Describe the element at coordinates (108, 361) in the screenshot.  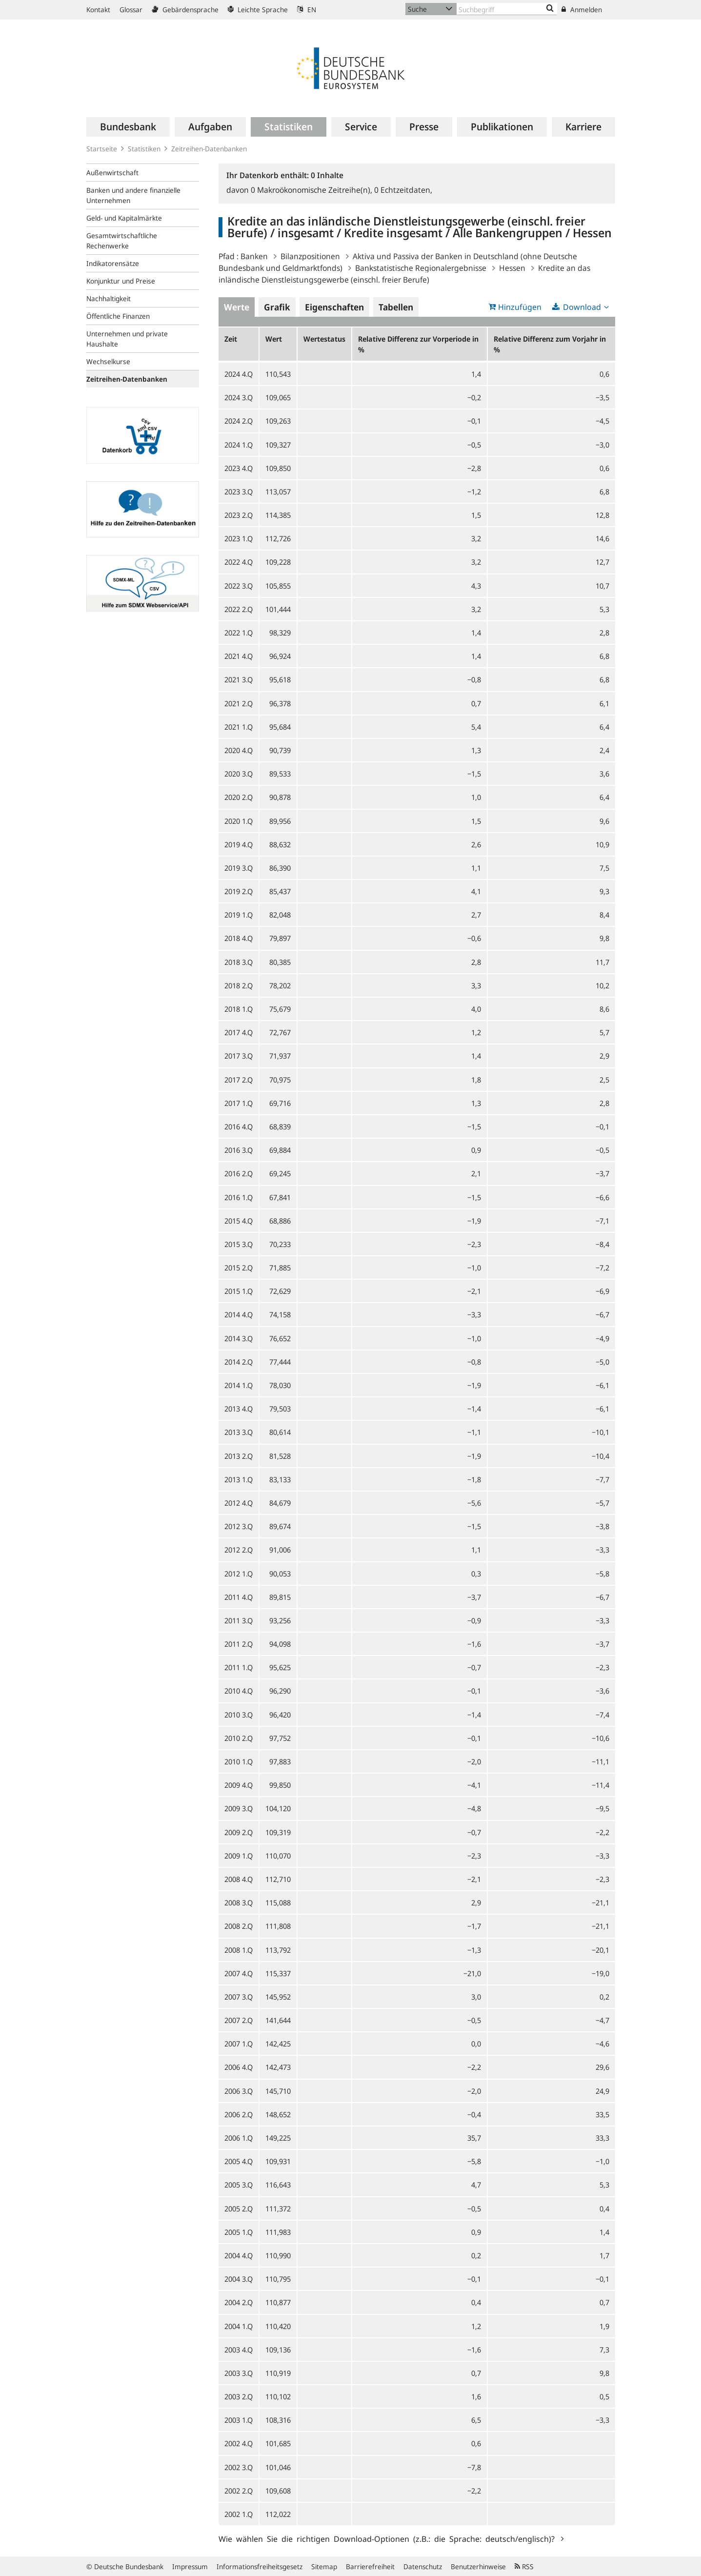
I see `Wechselkurse` at that location.